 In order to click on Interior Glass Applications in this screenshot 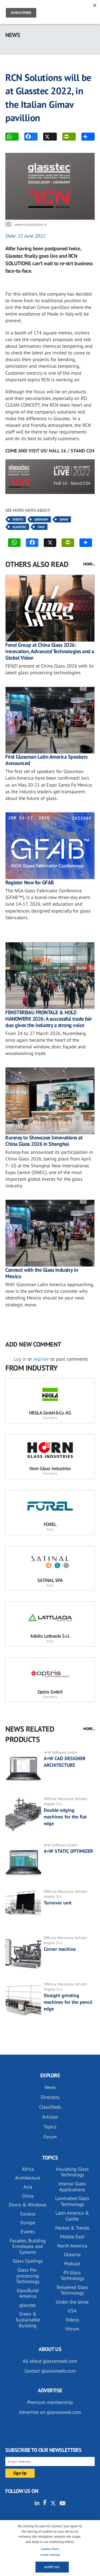, I will do `click(72, 2187)`.